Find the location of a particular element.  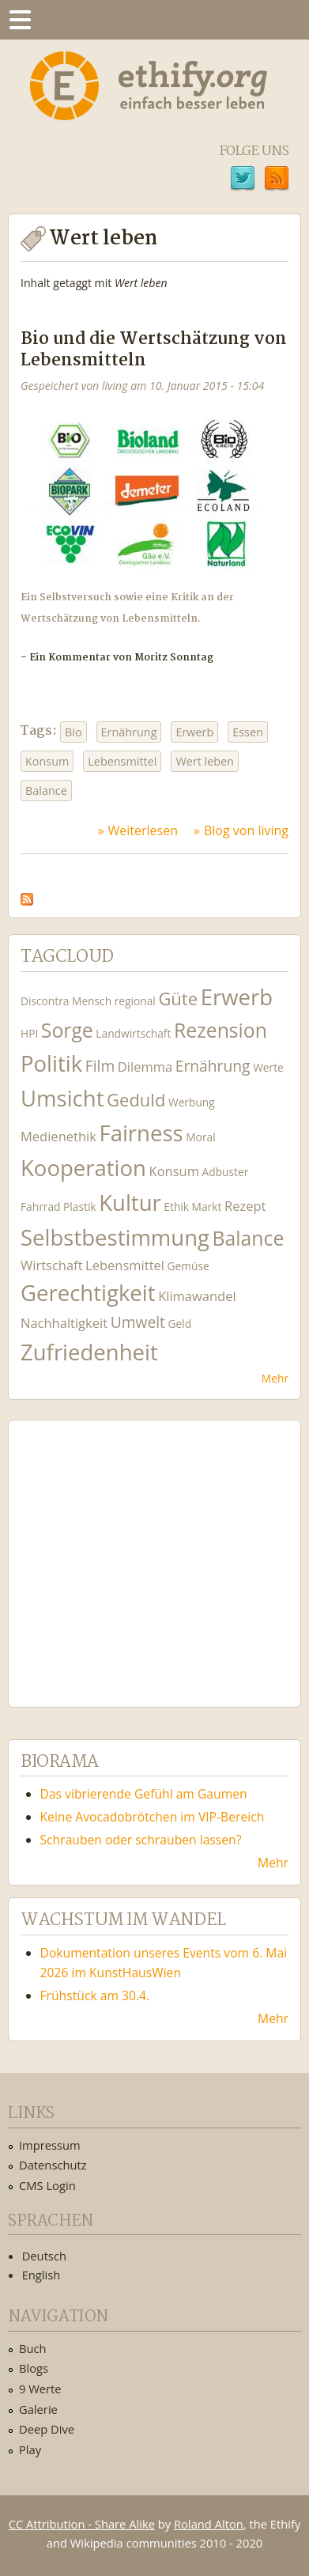

Roland Alton is located at coordinates (208, 2524).